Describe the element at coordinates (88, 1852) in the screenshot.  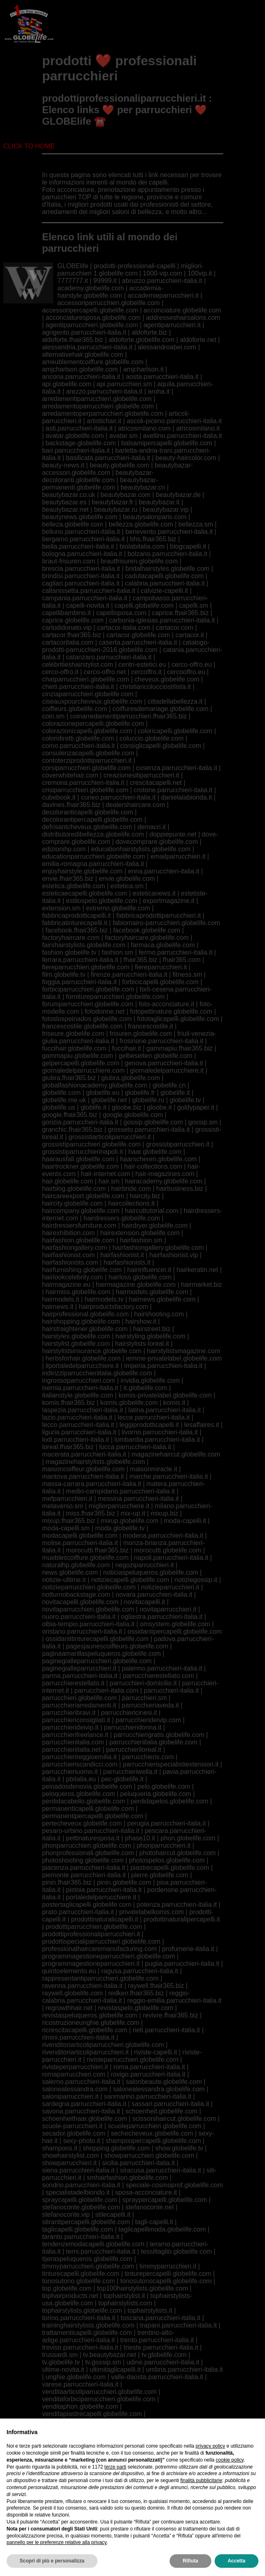
I see `phonprofessionali.globelife.com` at that location.